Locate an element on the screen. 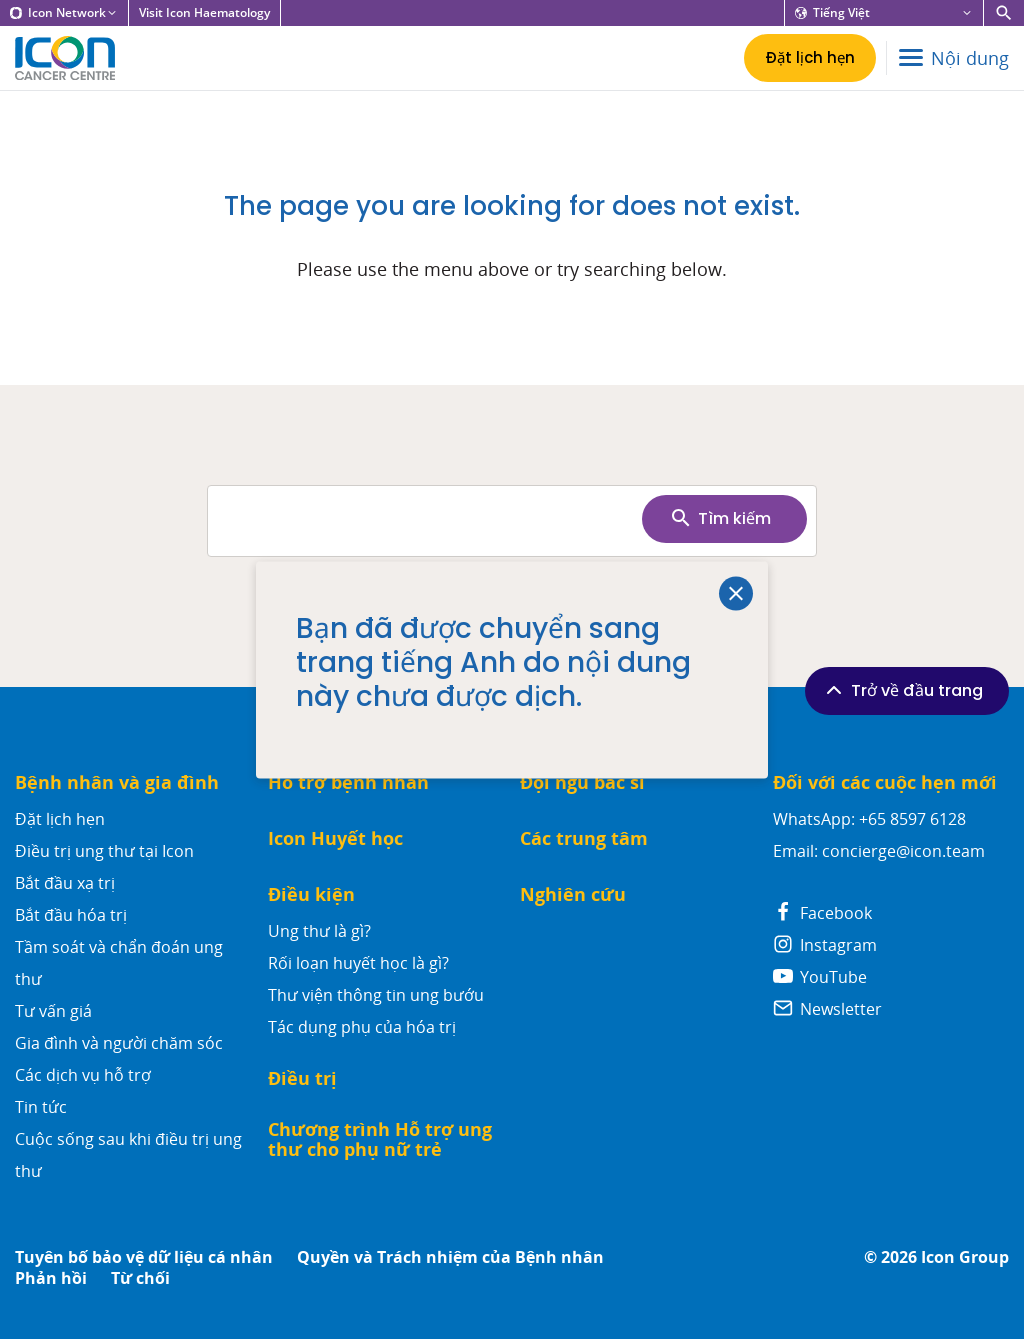 This screenshot has height=1339, width=1024. Điều kiện is located at coordinates (311, 894).